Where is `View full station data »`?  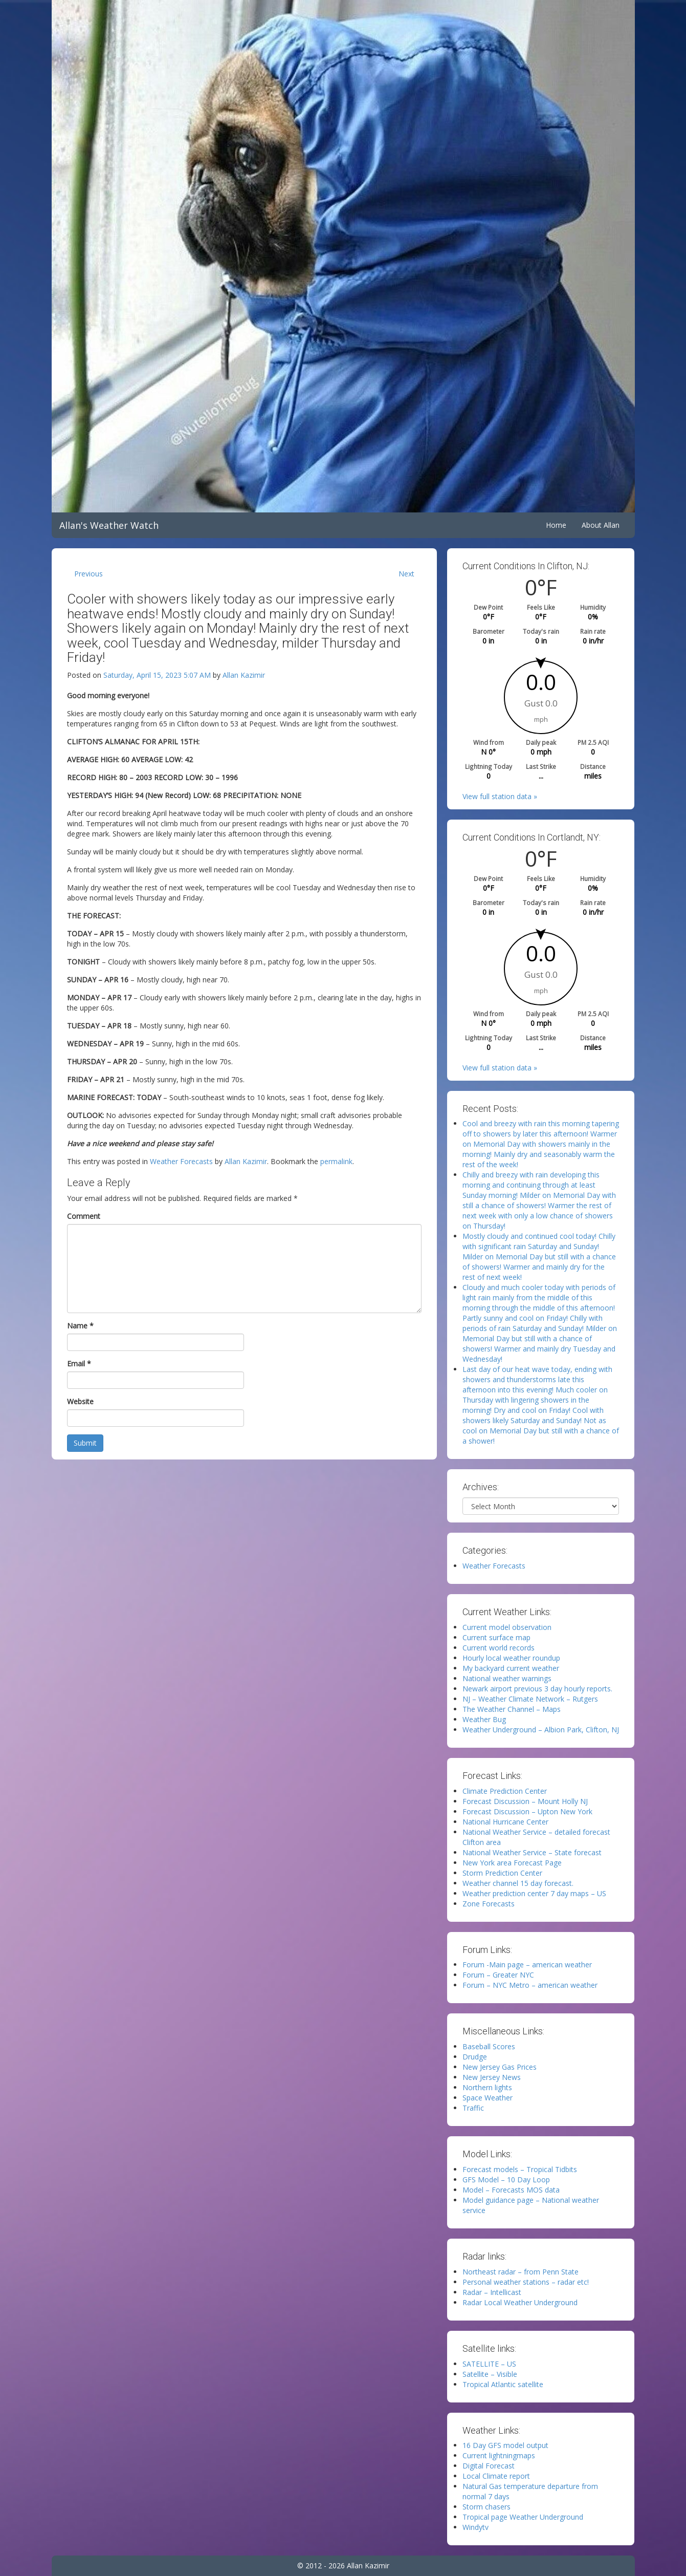
View full station data » is located at coordinates (499, 796).